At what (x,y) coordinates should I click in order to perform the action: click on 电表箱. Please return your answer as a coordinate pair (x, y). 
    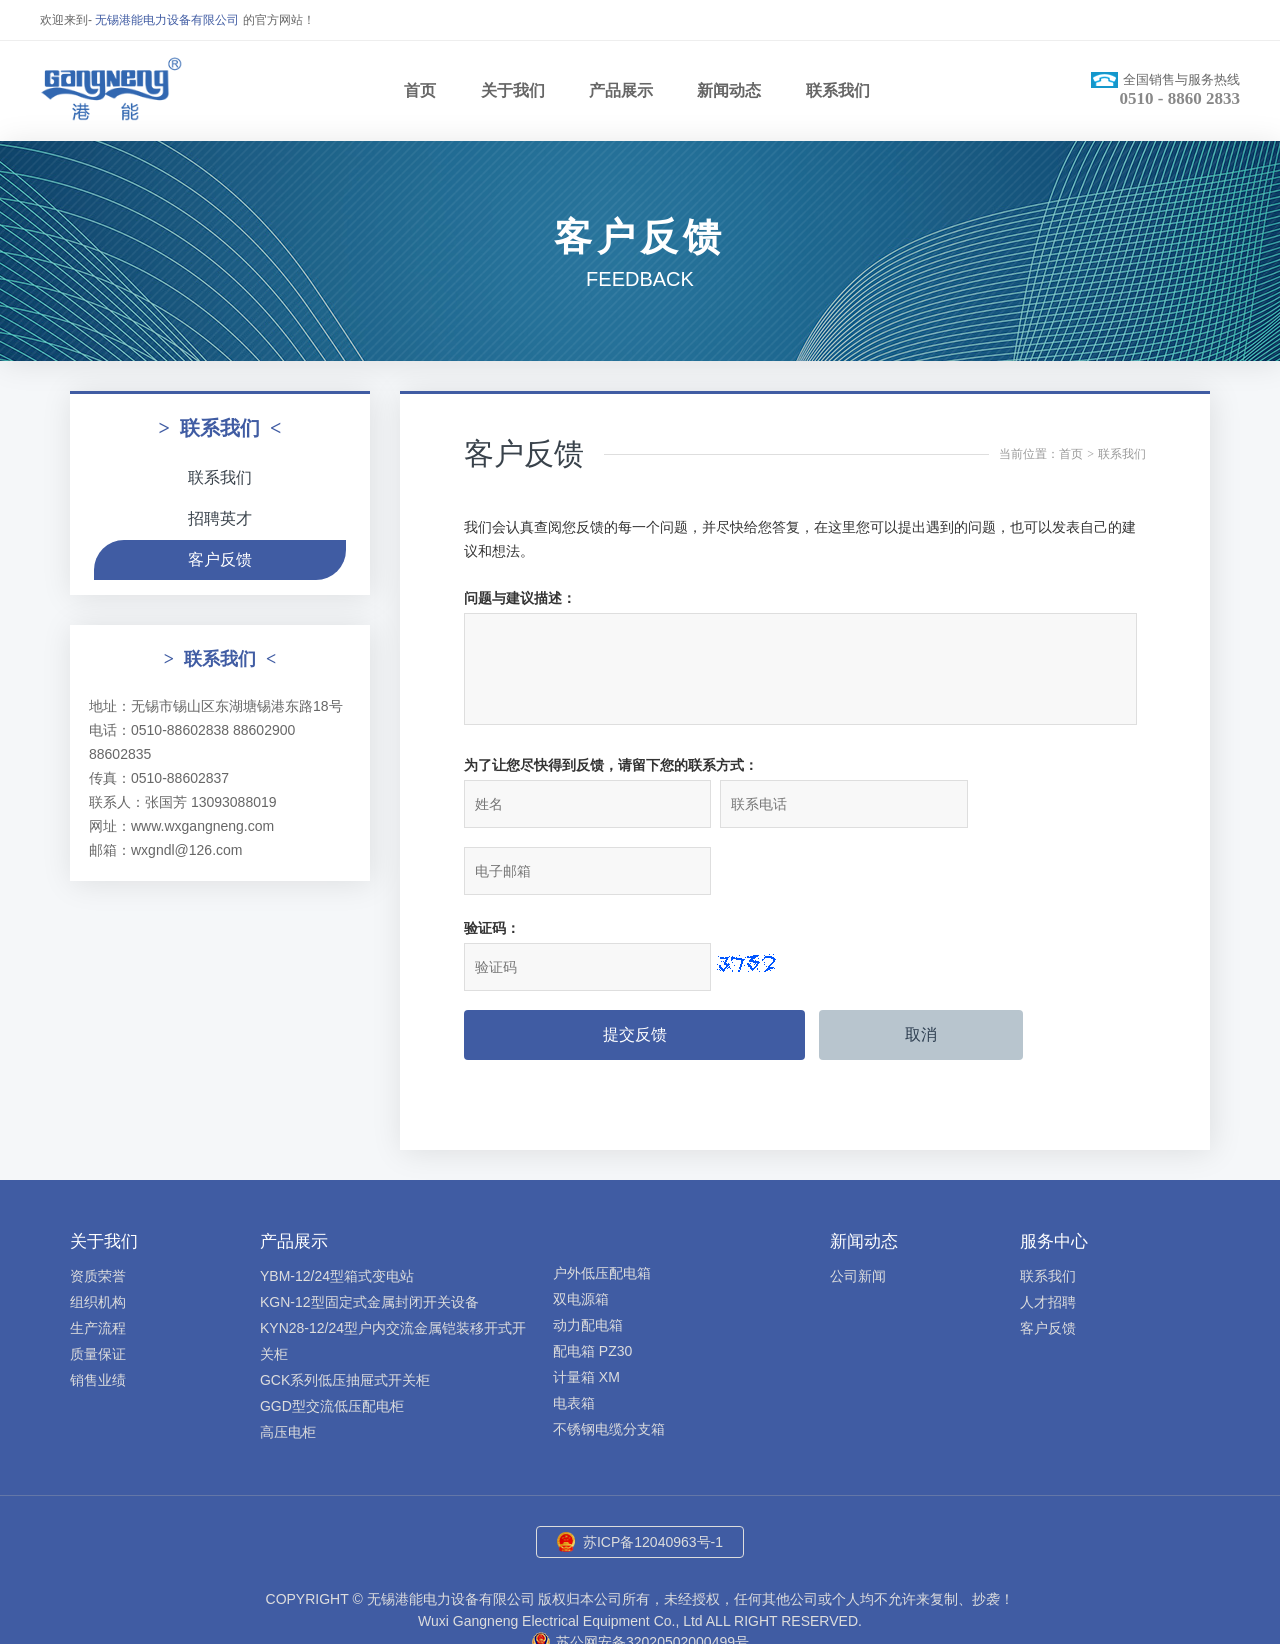
    Looking at the image, I should click on (574, 1341).